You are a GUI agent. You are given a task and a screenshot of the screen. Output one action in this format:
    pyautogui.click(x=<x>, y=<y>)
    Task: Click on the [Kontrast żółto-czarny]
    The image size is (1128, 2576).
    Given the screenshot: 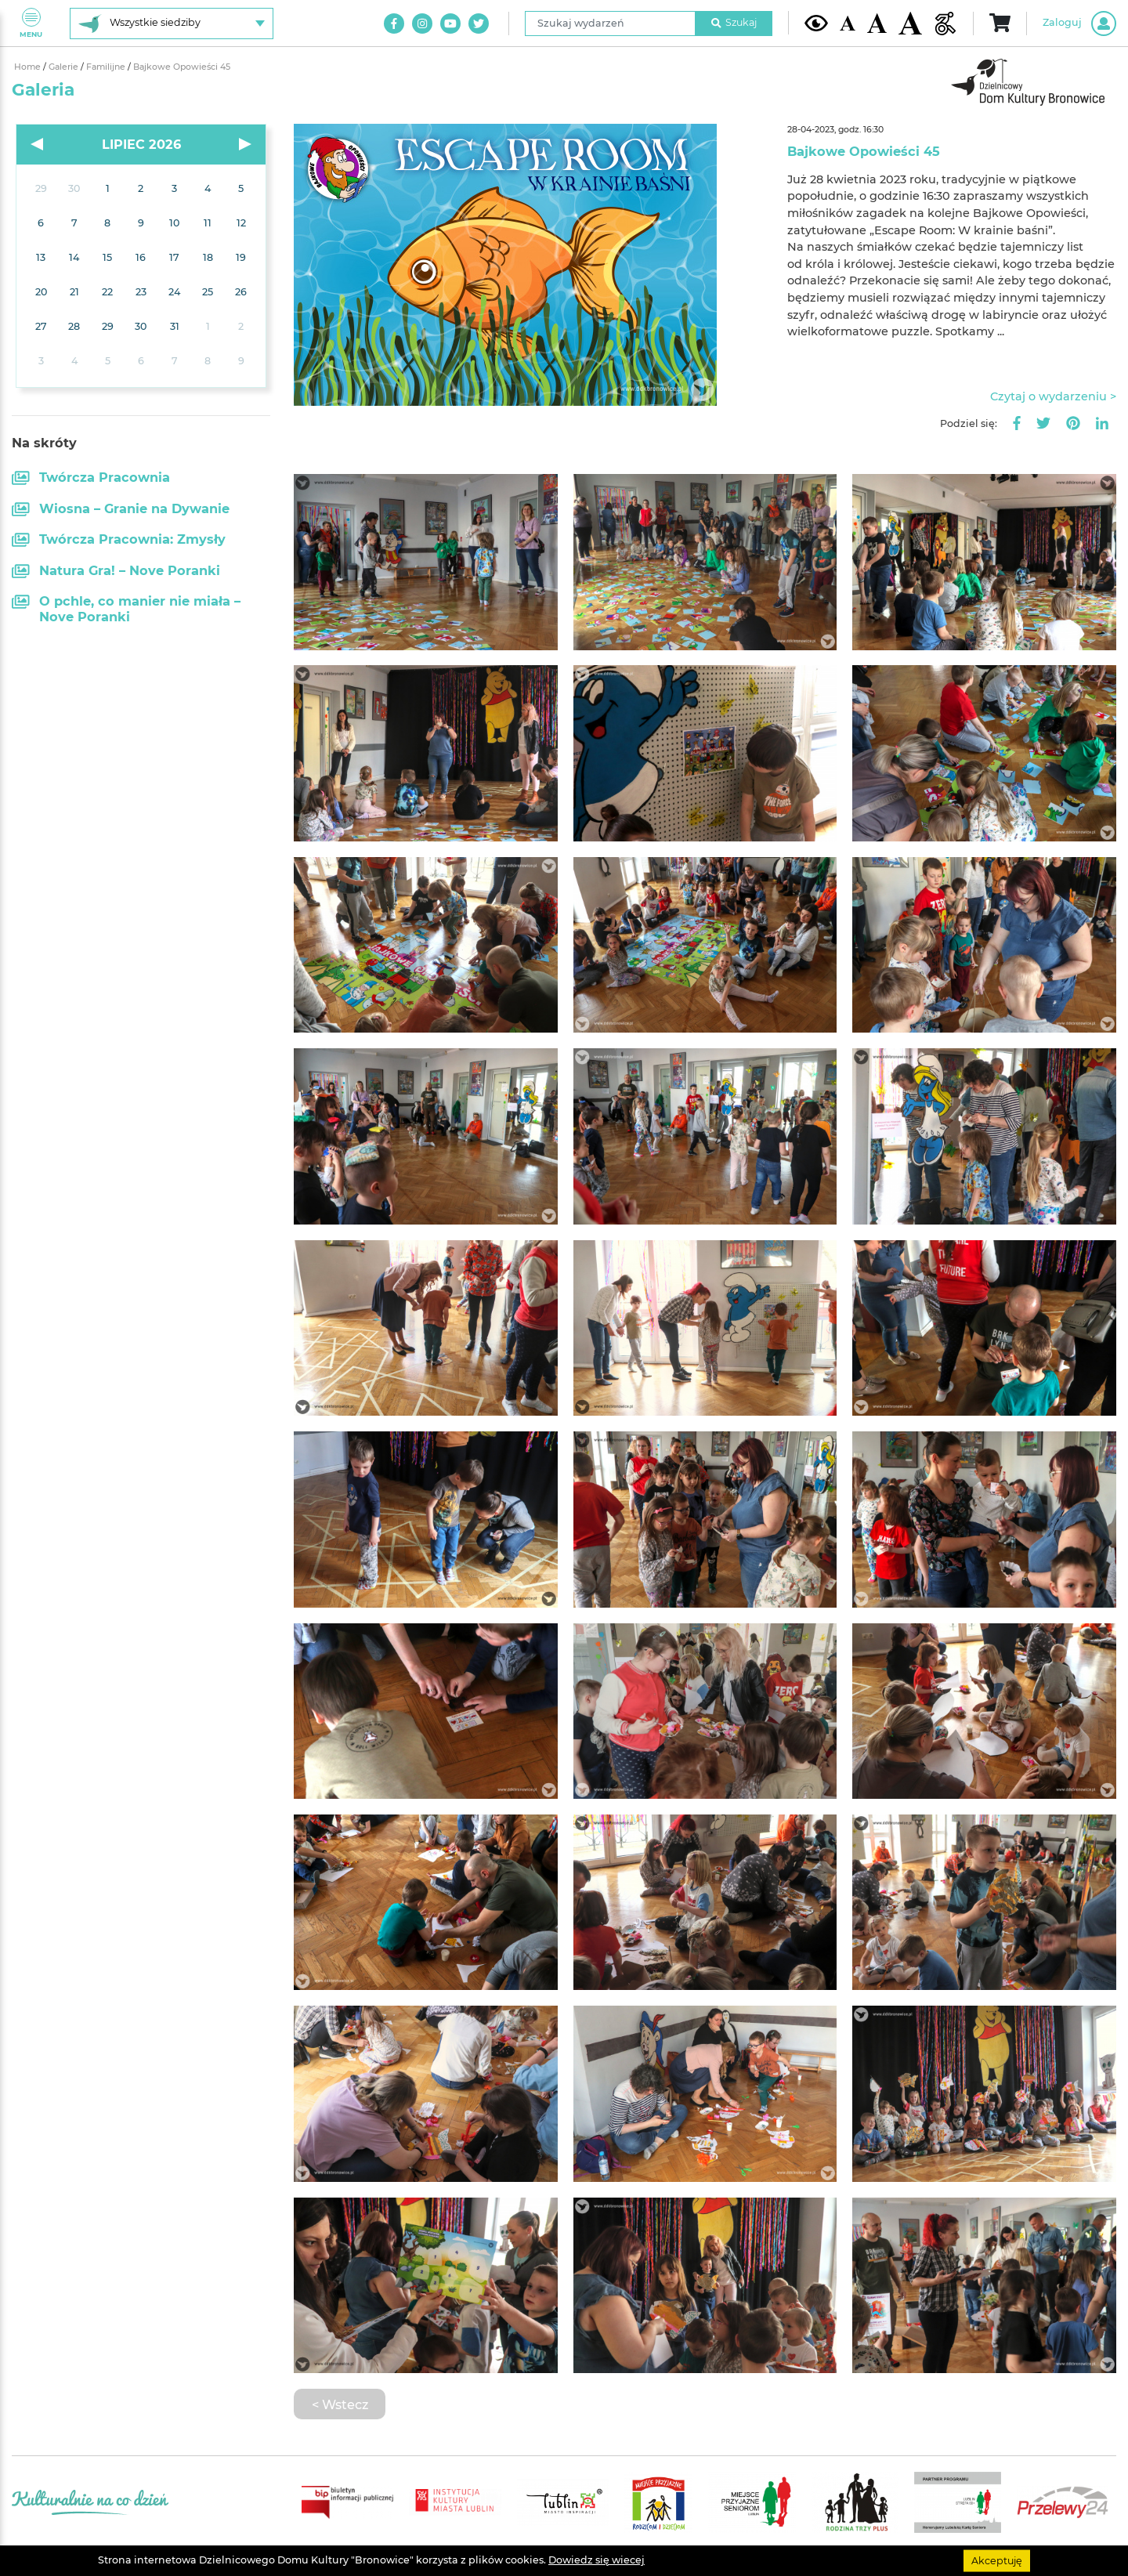 What is the action you would take?
    pyautogui.click(x=816, y=23)
    